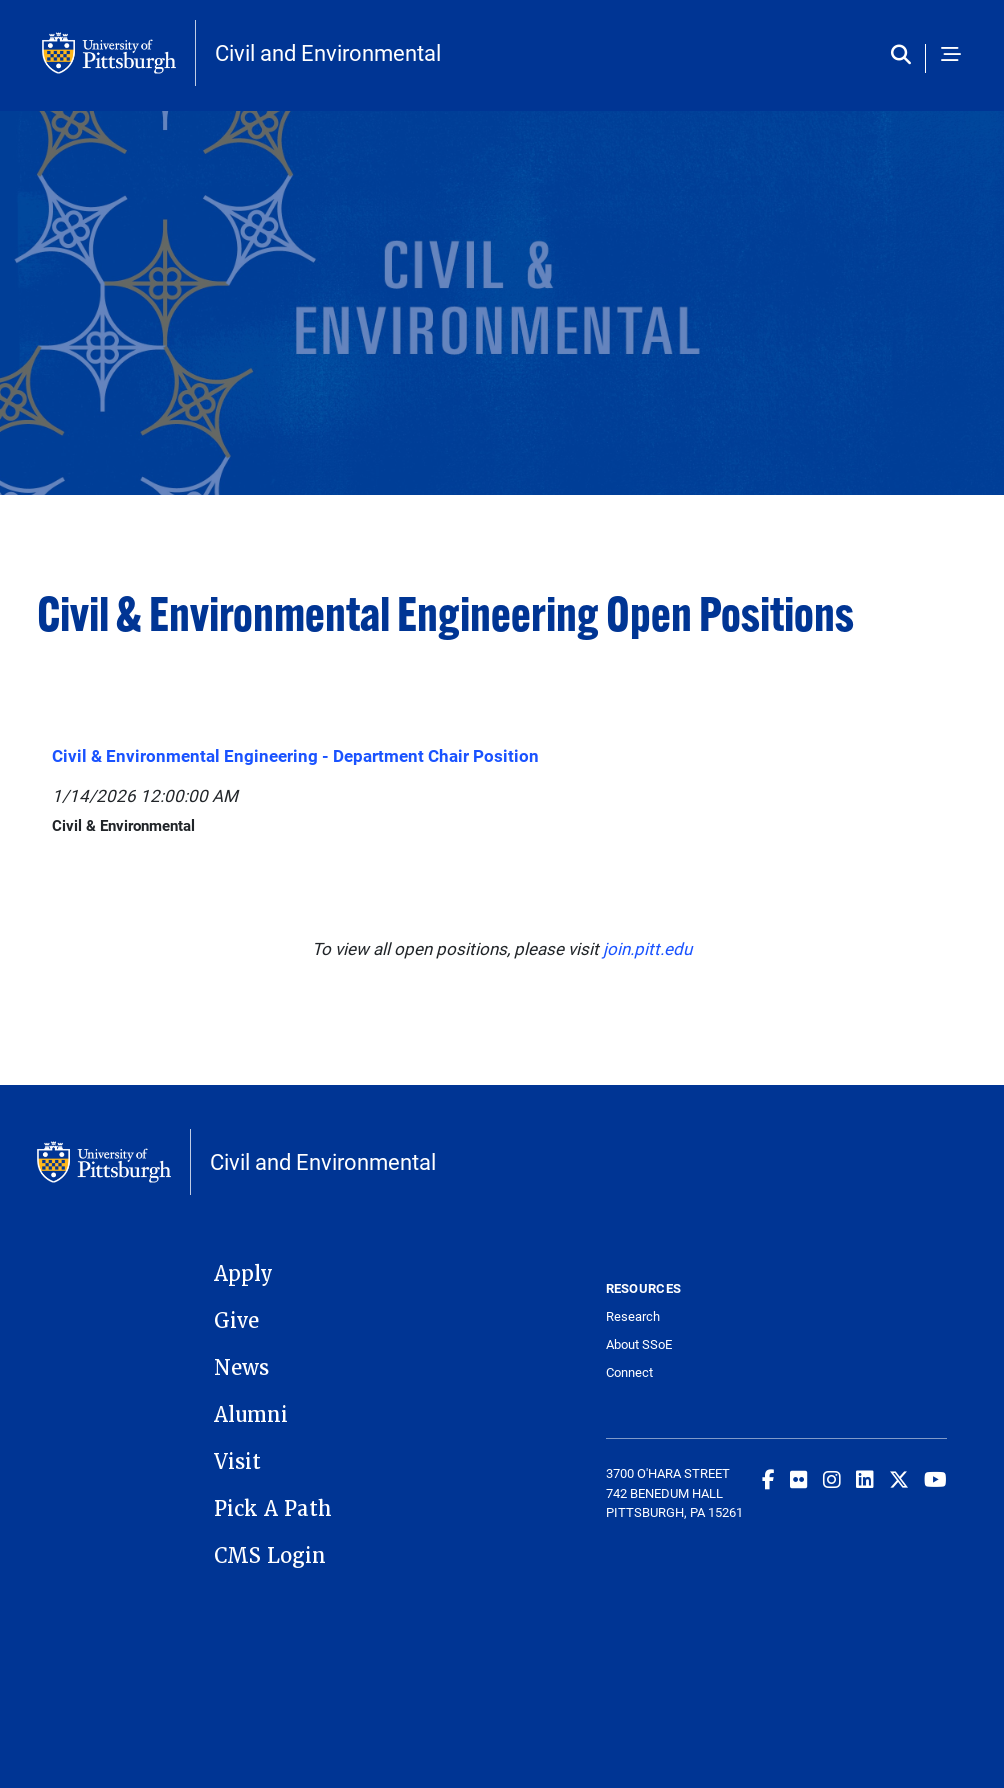  What do you see at coordinates (273, 1509) in the screenshot?
I see `Pick A Path` at bounding box center [273, 1509].